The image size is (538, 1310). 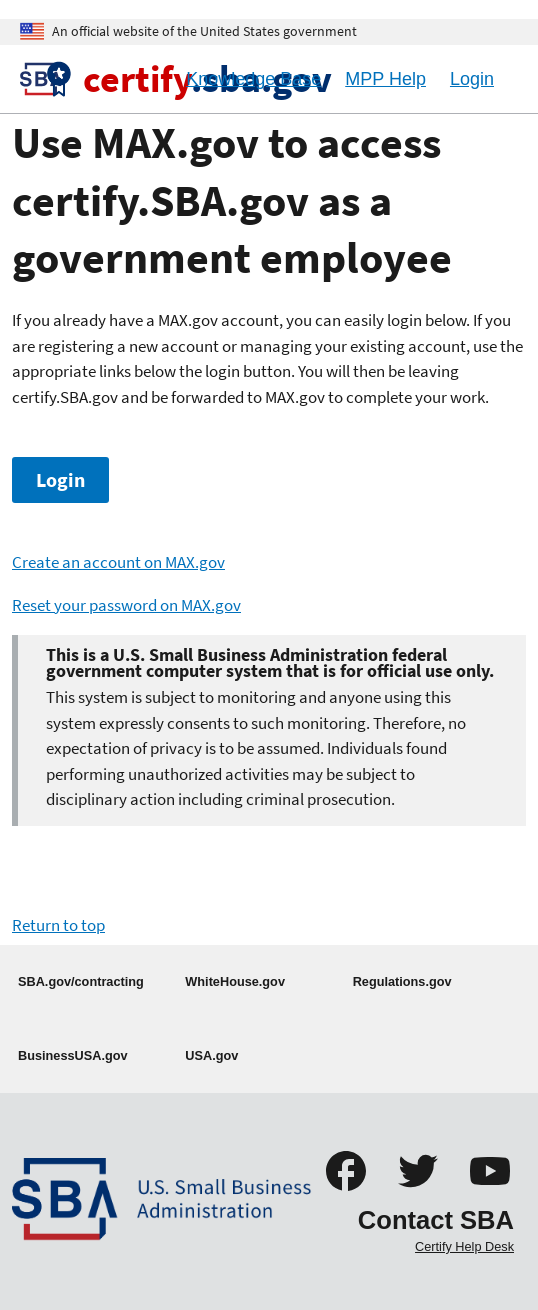 What do you see at coordinates (472, 79) in the screenshot?
I see `Login [Logout]` at bounding box center [472, 79].